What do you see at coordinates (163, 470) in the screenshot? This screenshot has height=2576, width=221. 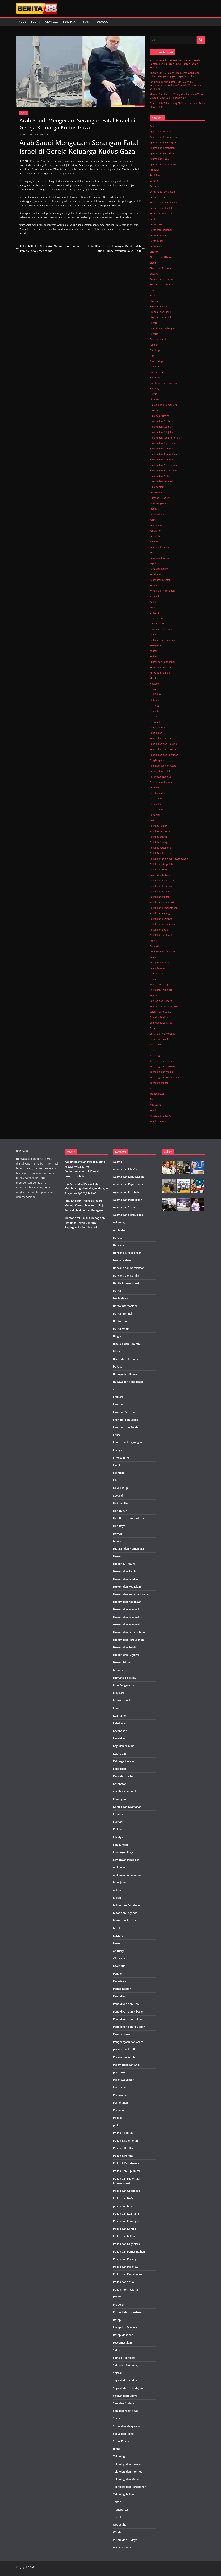 I see `Hukum dan Perburuhan` at bounding box center [163, 470].